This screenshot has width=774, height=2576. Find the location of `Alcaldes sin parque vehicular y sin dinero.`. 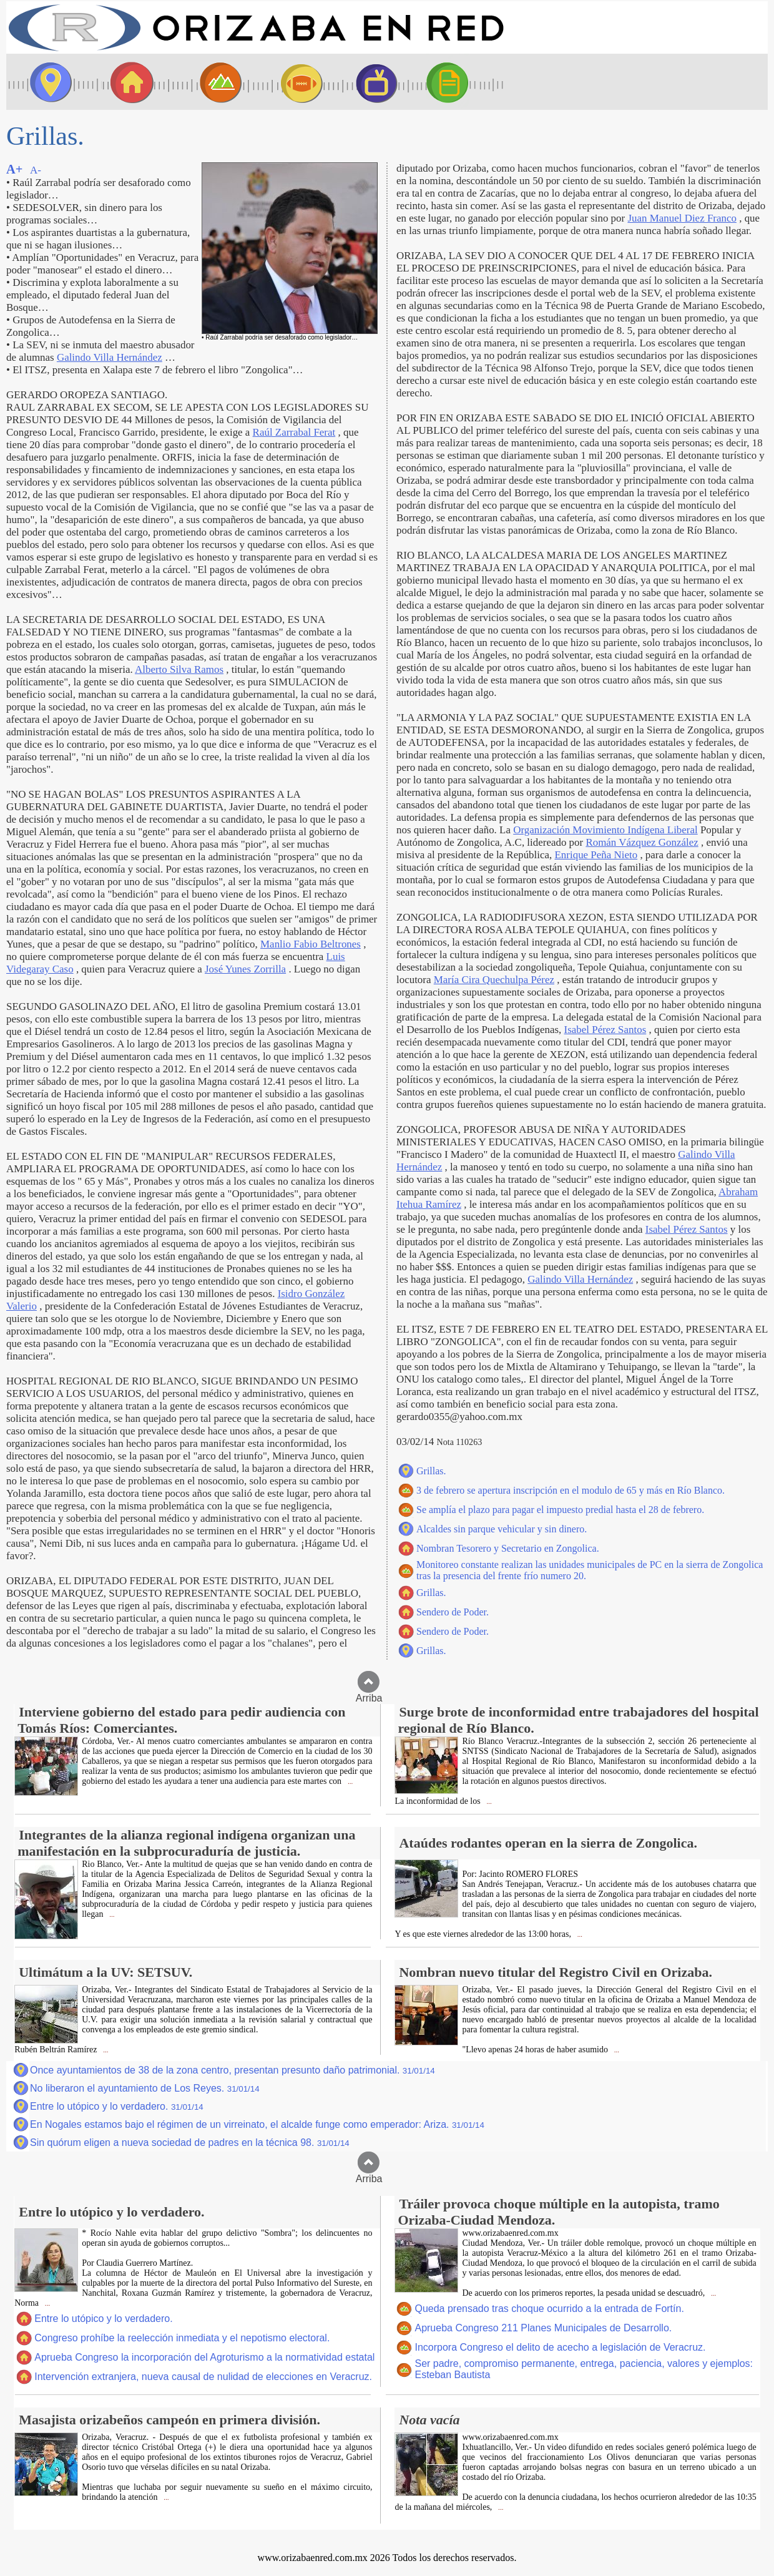

Alcaldes sin parque vehicular y sin dinero. is located at coordinates (501, 1529).